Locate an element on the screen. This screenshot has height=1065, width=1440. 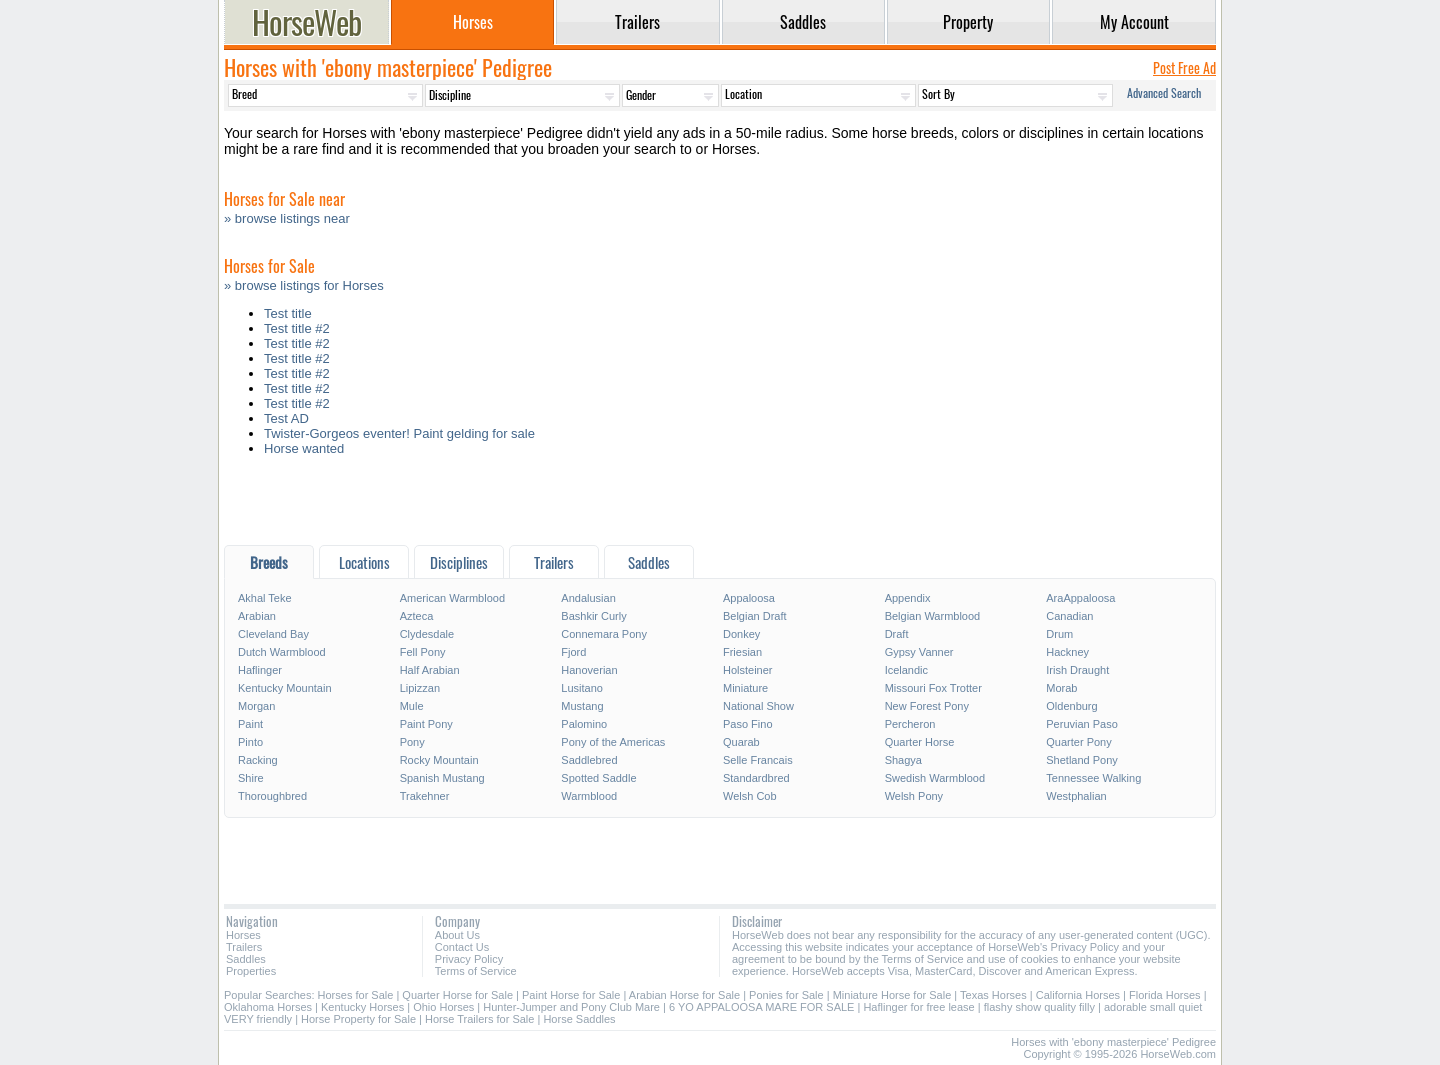
Donkey is located at coordinates (741, 634).